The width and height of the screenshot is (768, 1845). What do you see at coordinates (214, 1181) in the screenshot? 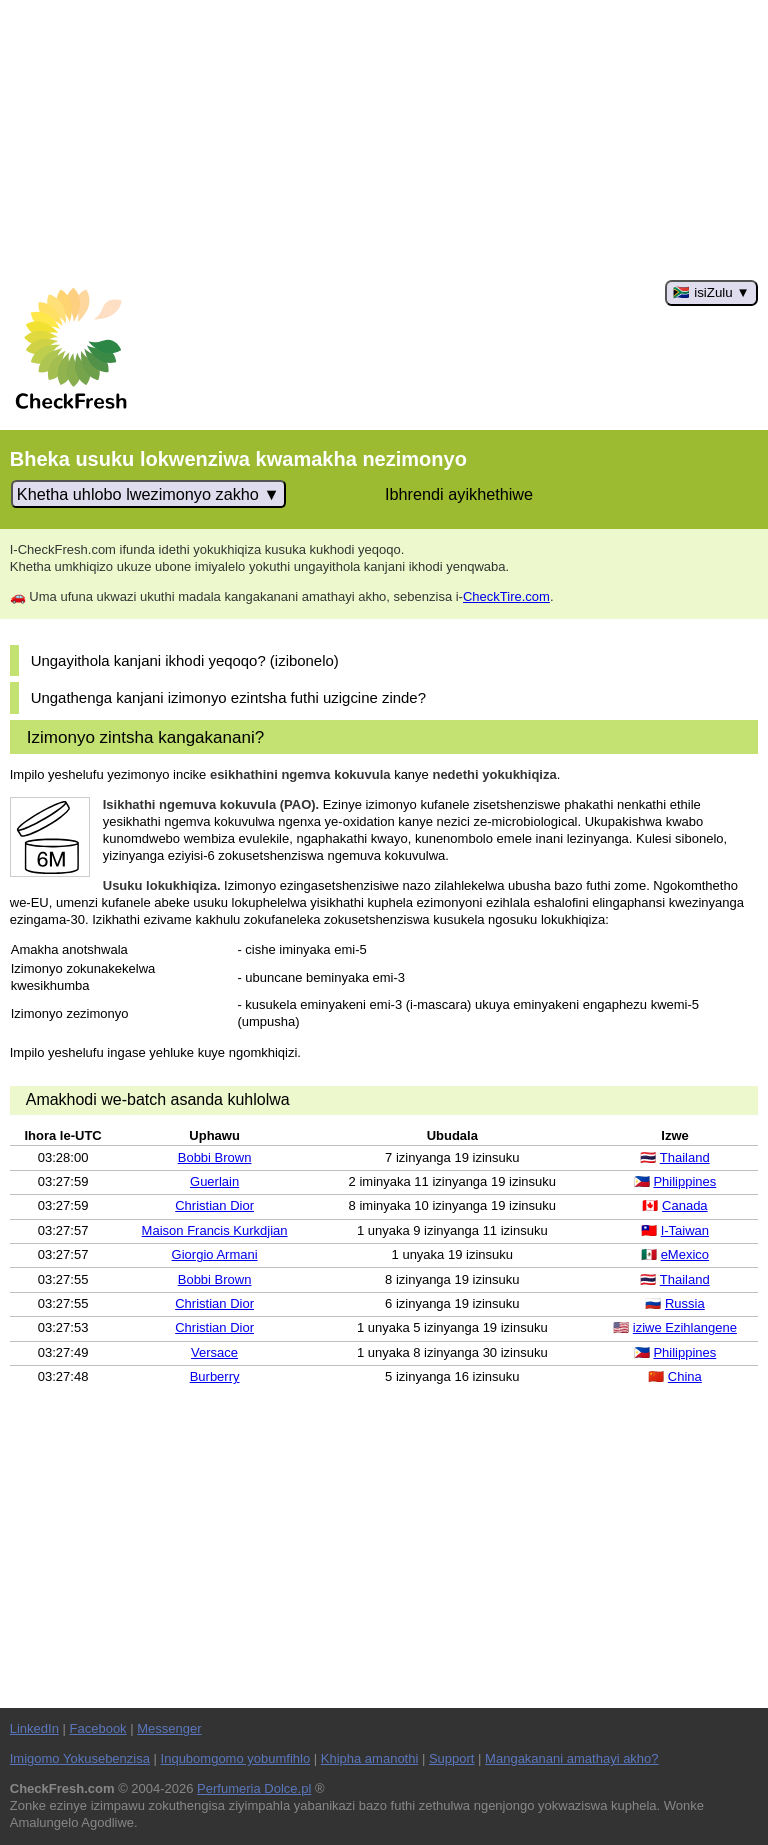
I see `Guerlain` at bounding box center [214, 1181].